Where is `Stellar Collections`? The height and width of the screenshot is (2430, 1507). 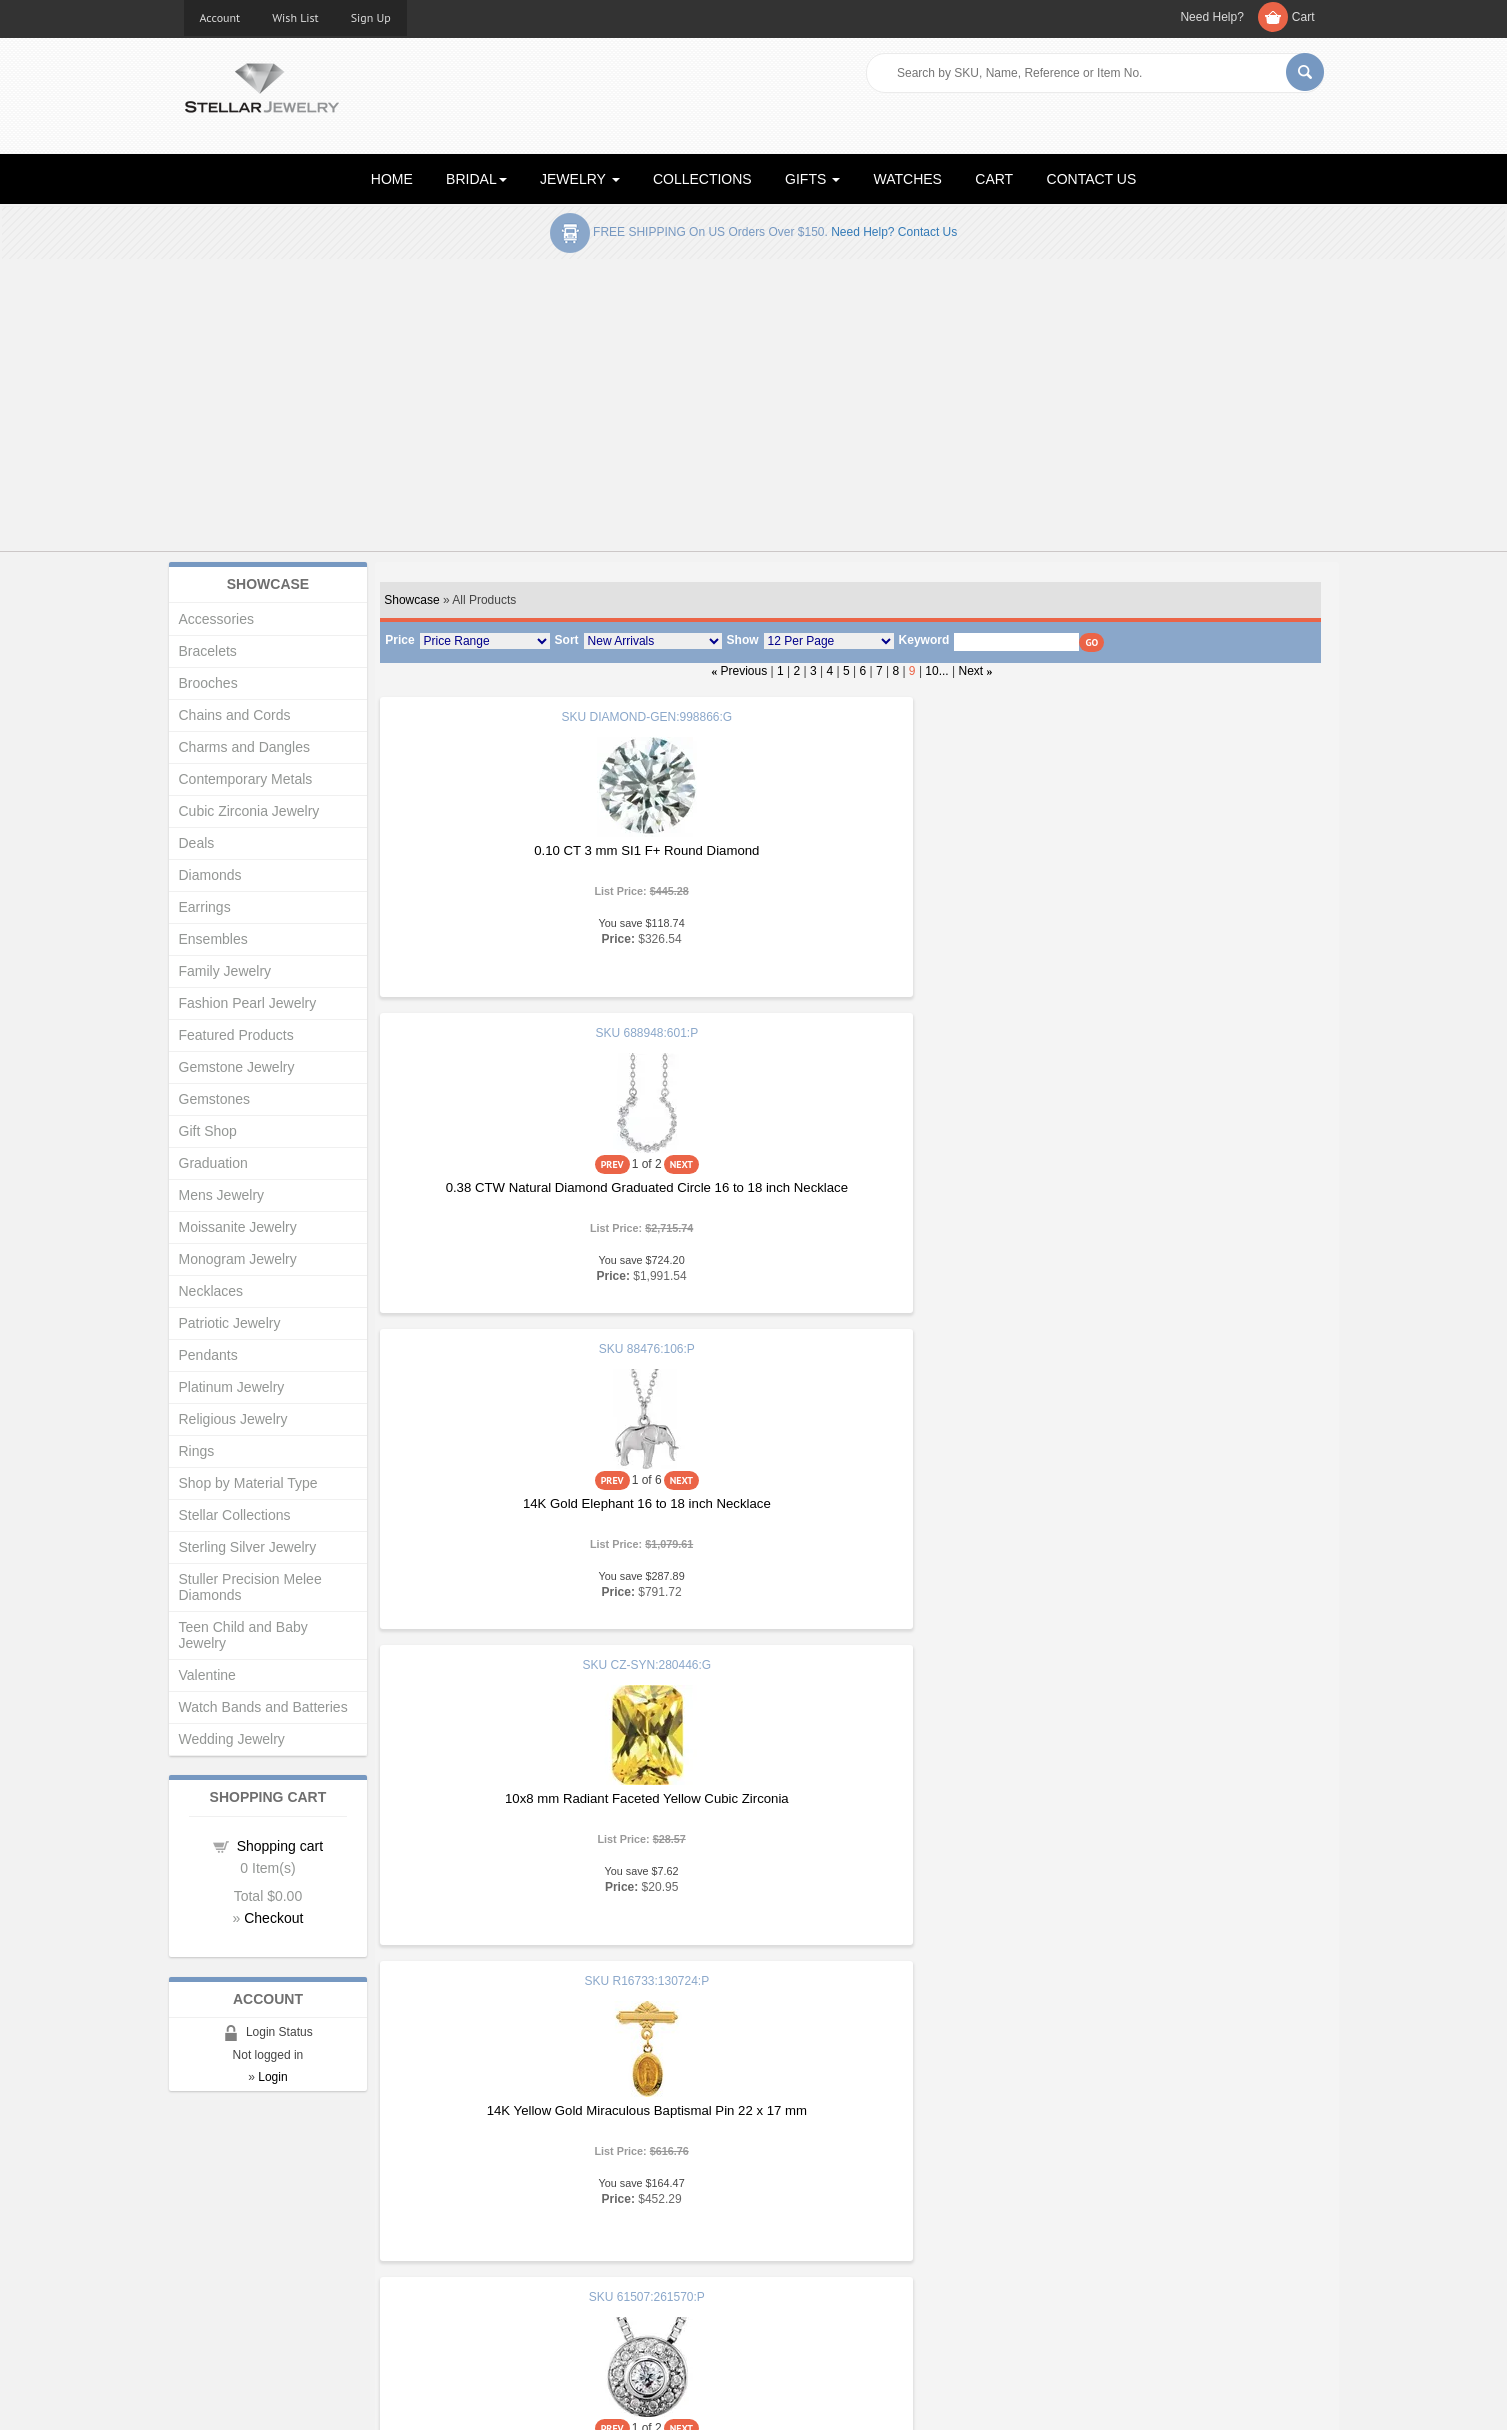
Stellar Collections is located at coordinates (235, 1515).